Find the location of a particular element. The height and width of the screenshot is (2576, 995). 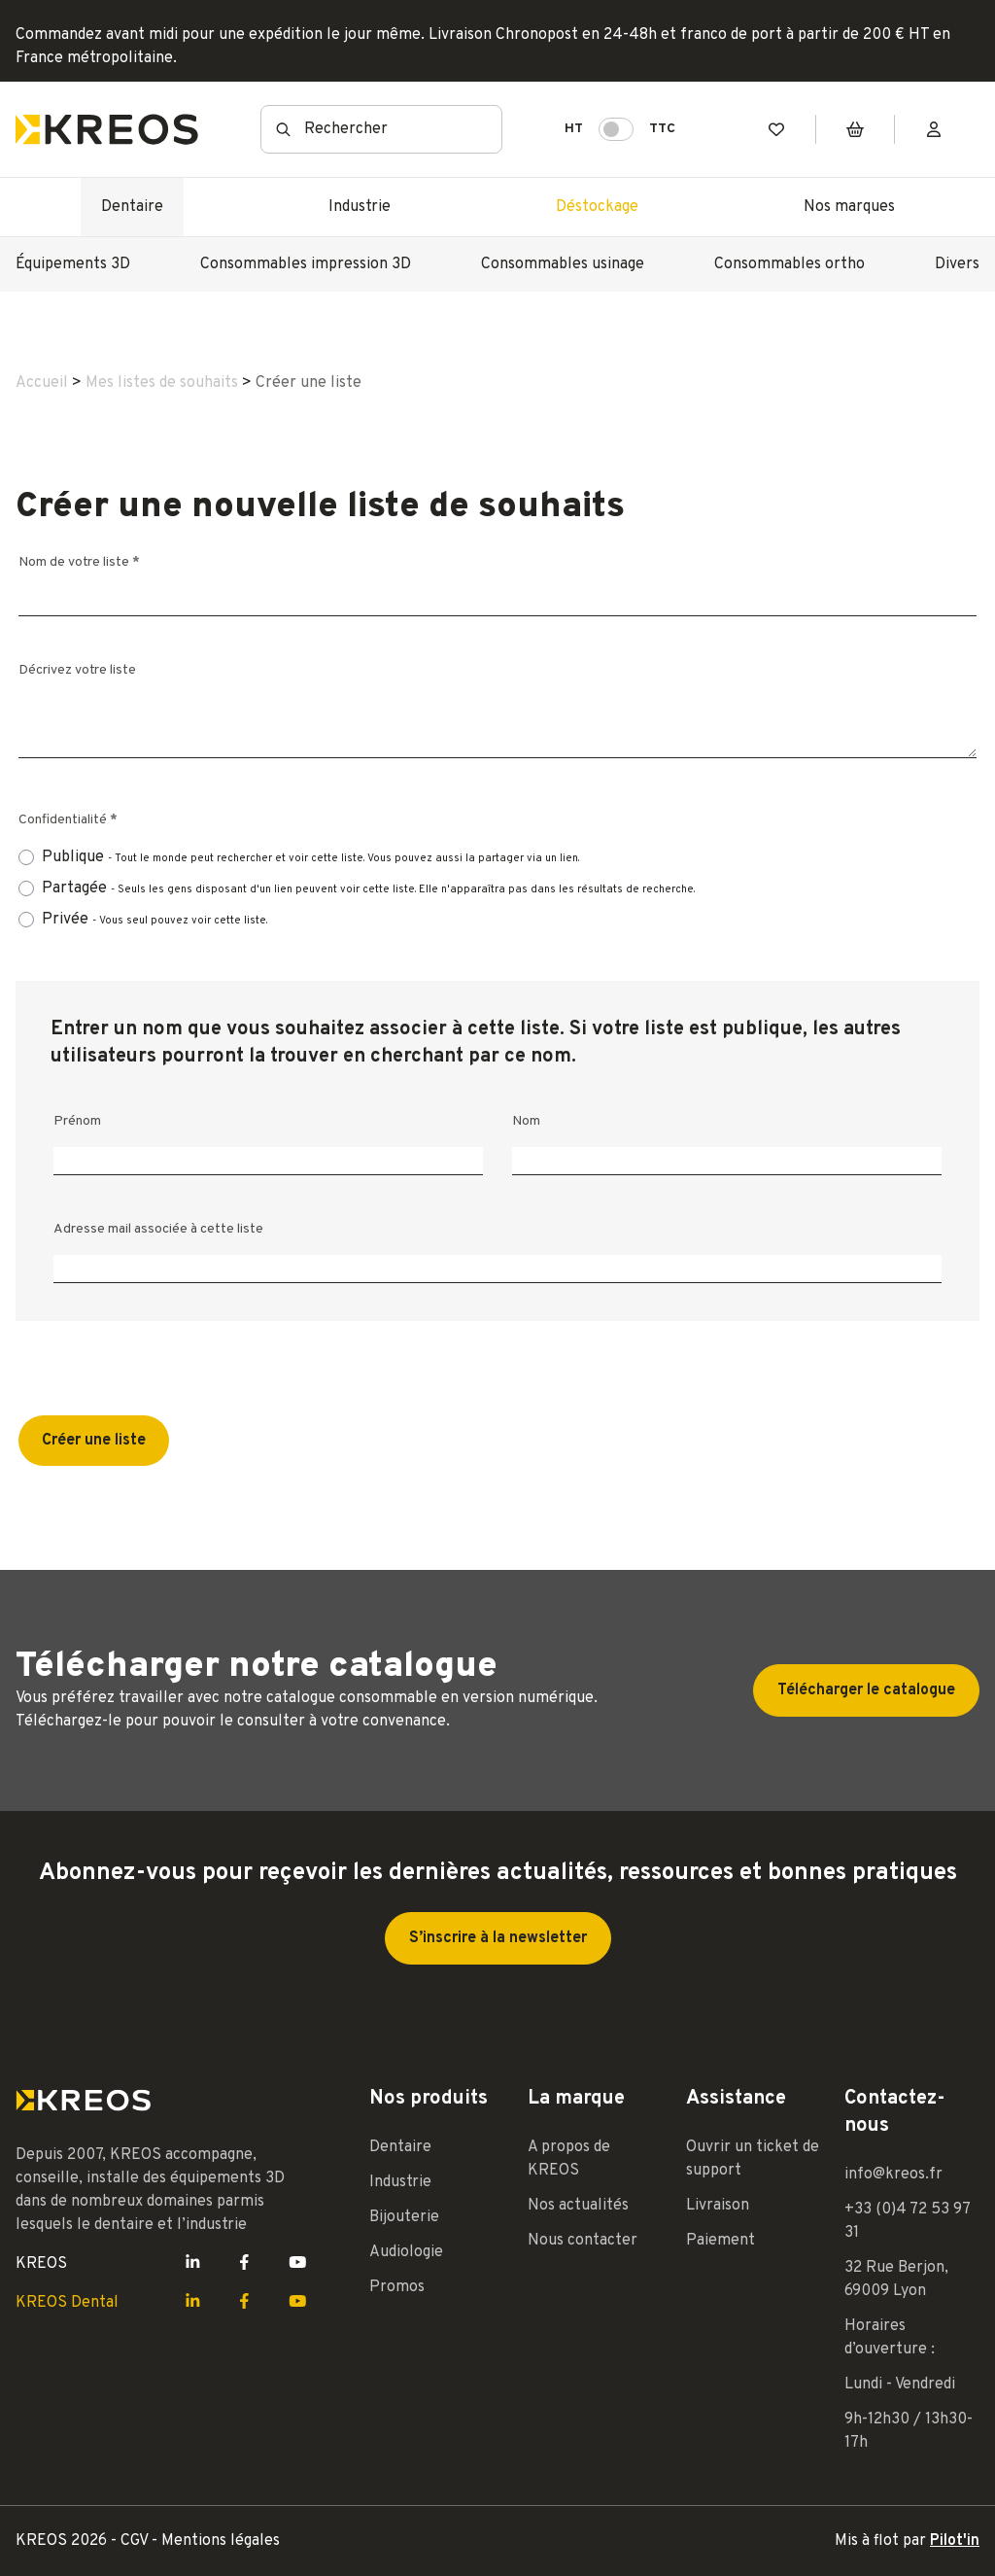

Privée is located at coordinates (154, 920).